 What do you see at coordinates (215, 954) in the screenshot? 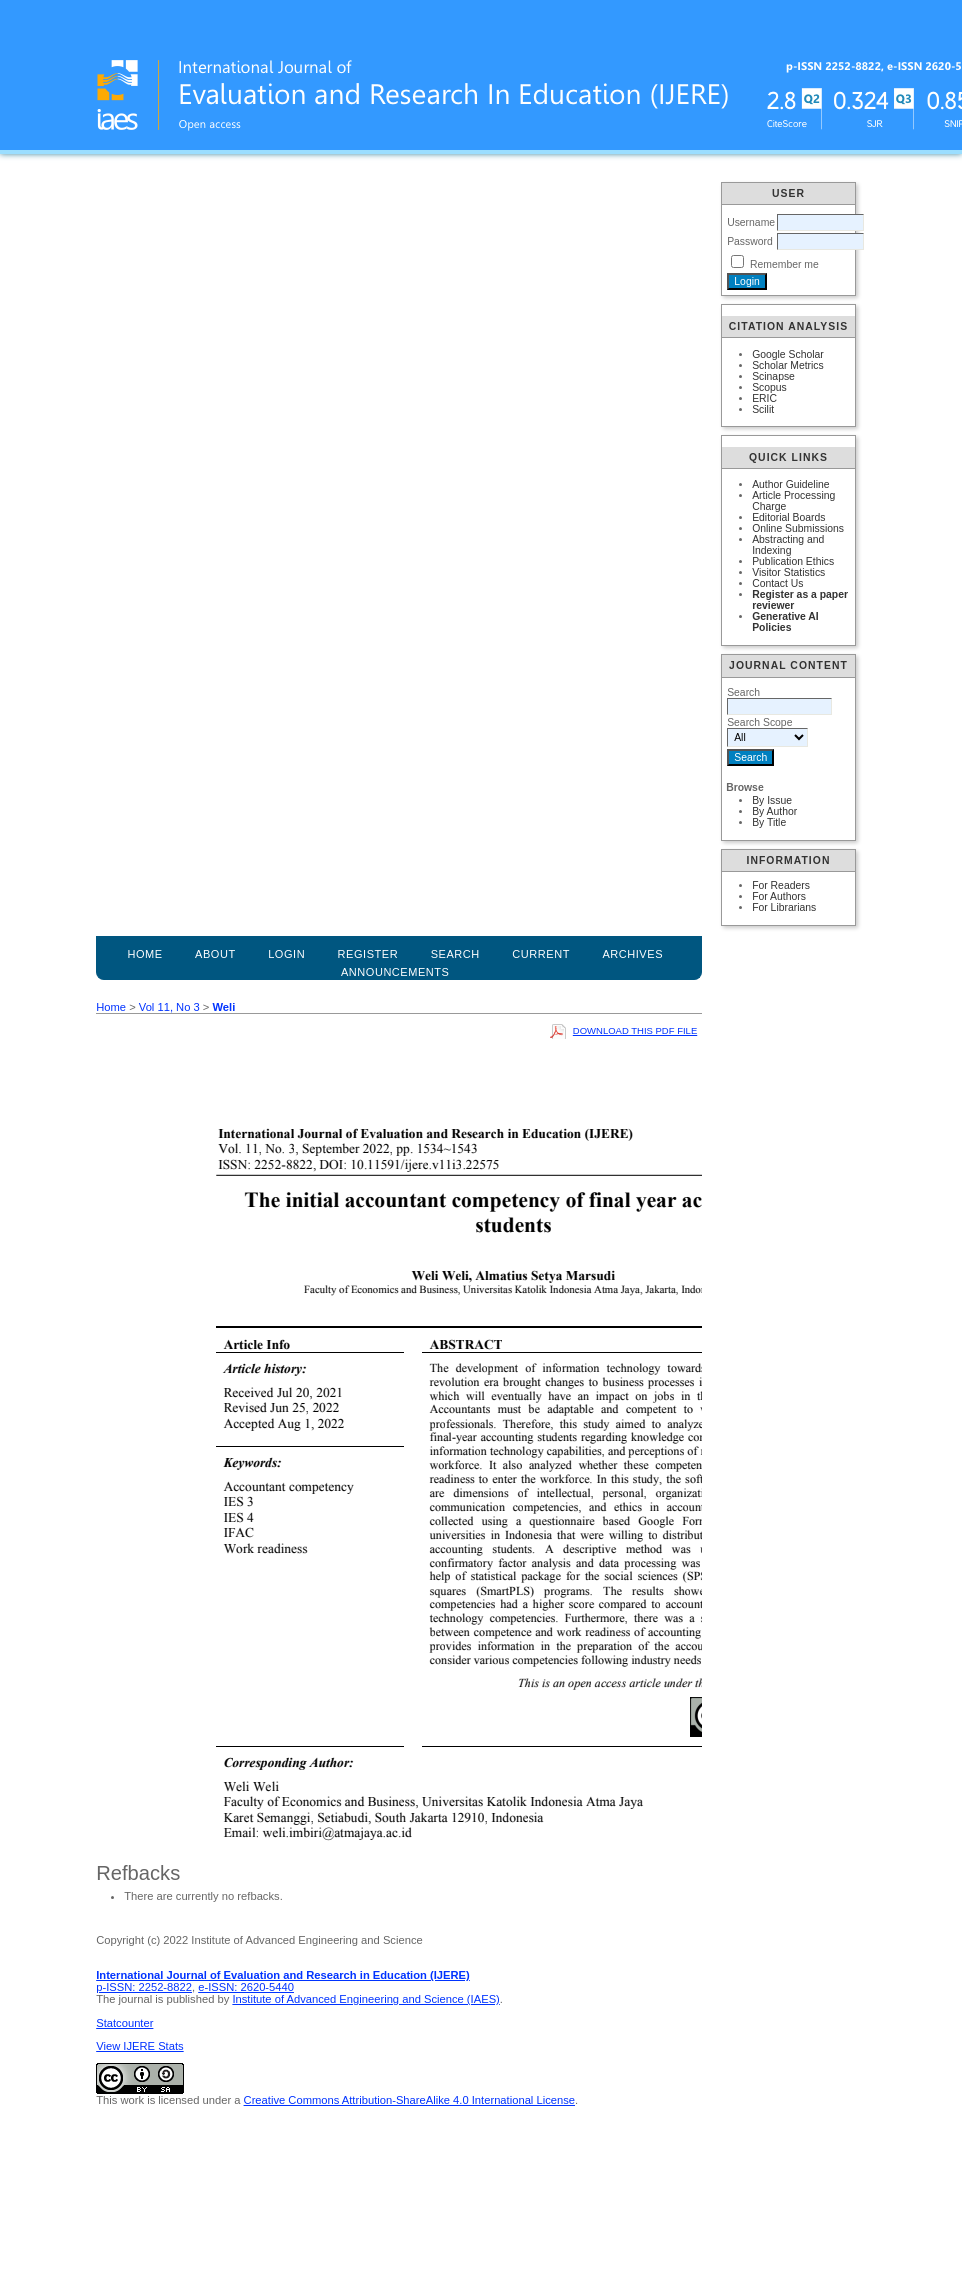
I see `About` at bounding box center [215, 954].